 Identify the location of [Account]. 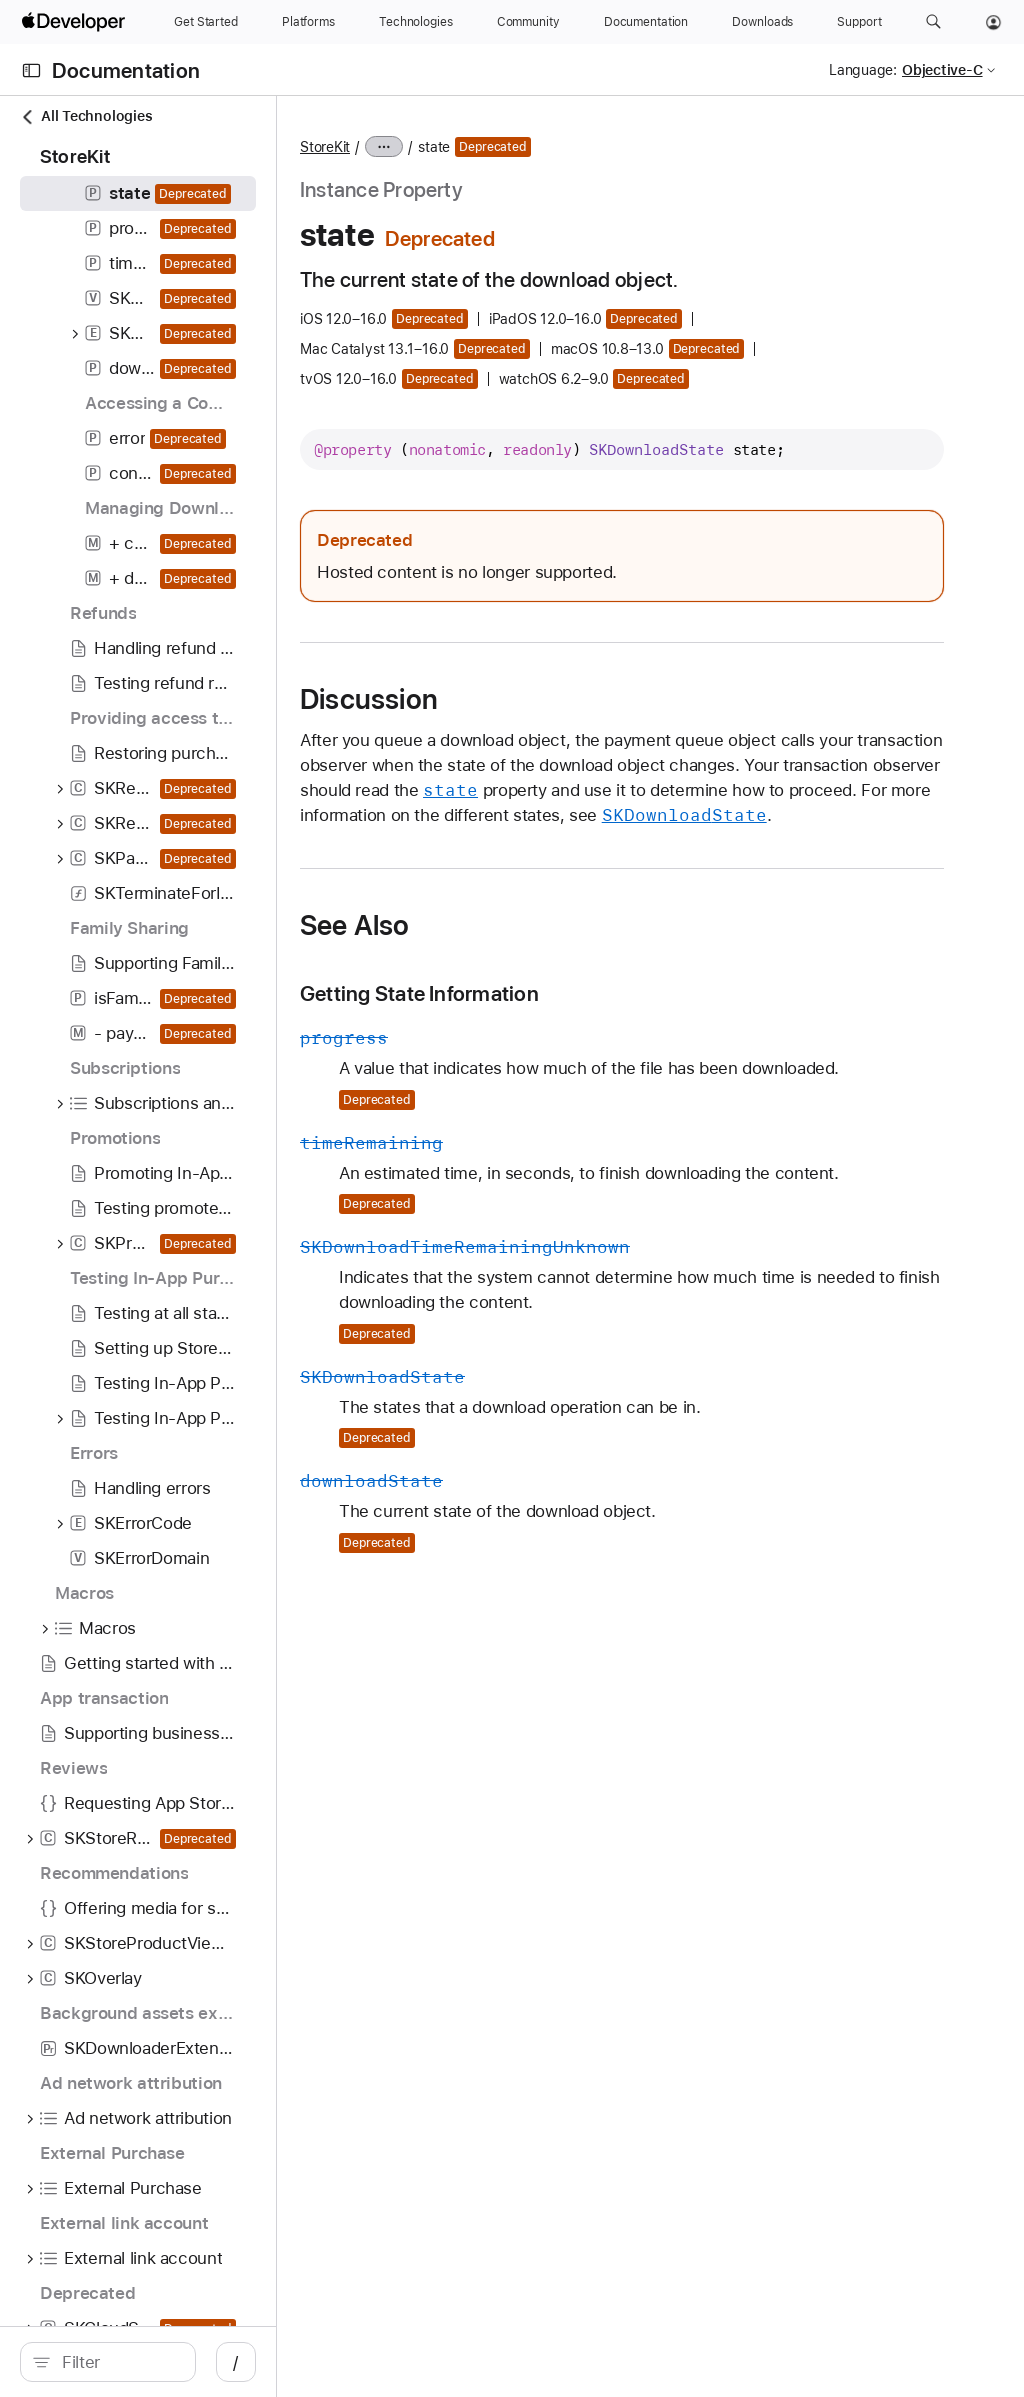
(993, 22).